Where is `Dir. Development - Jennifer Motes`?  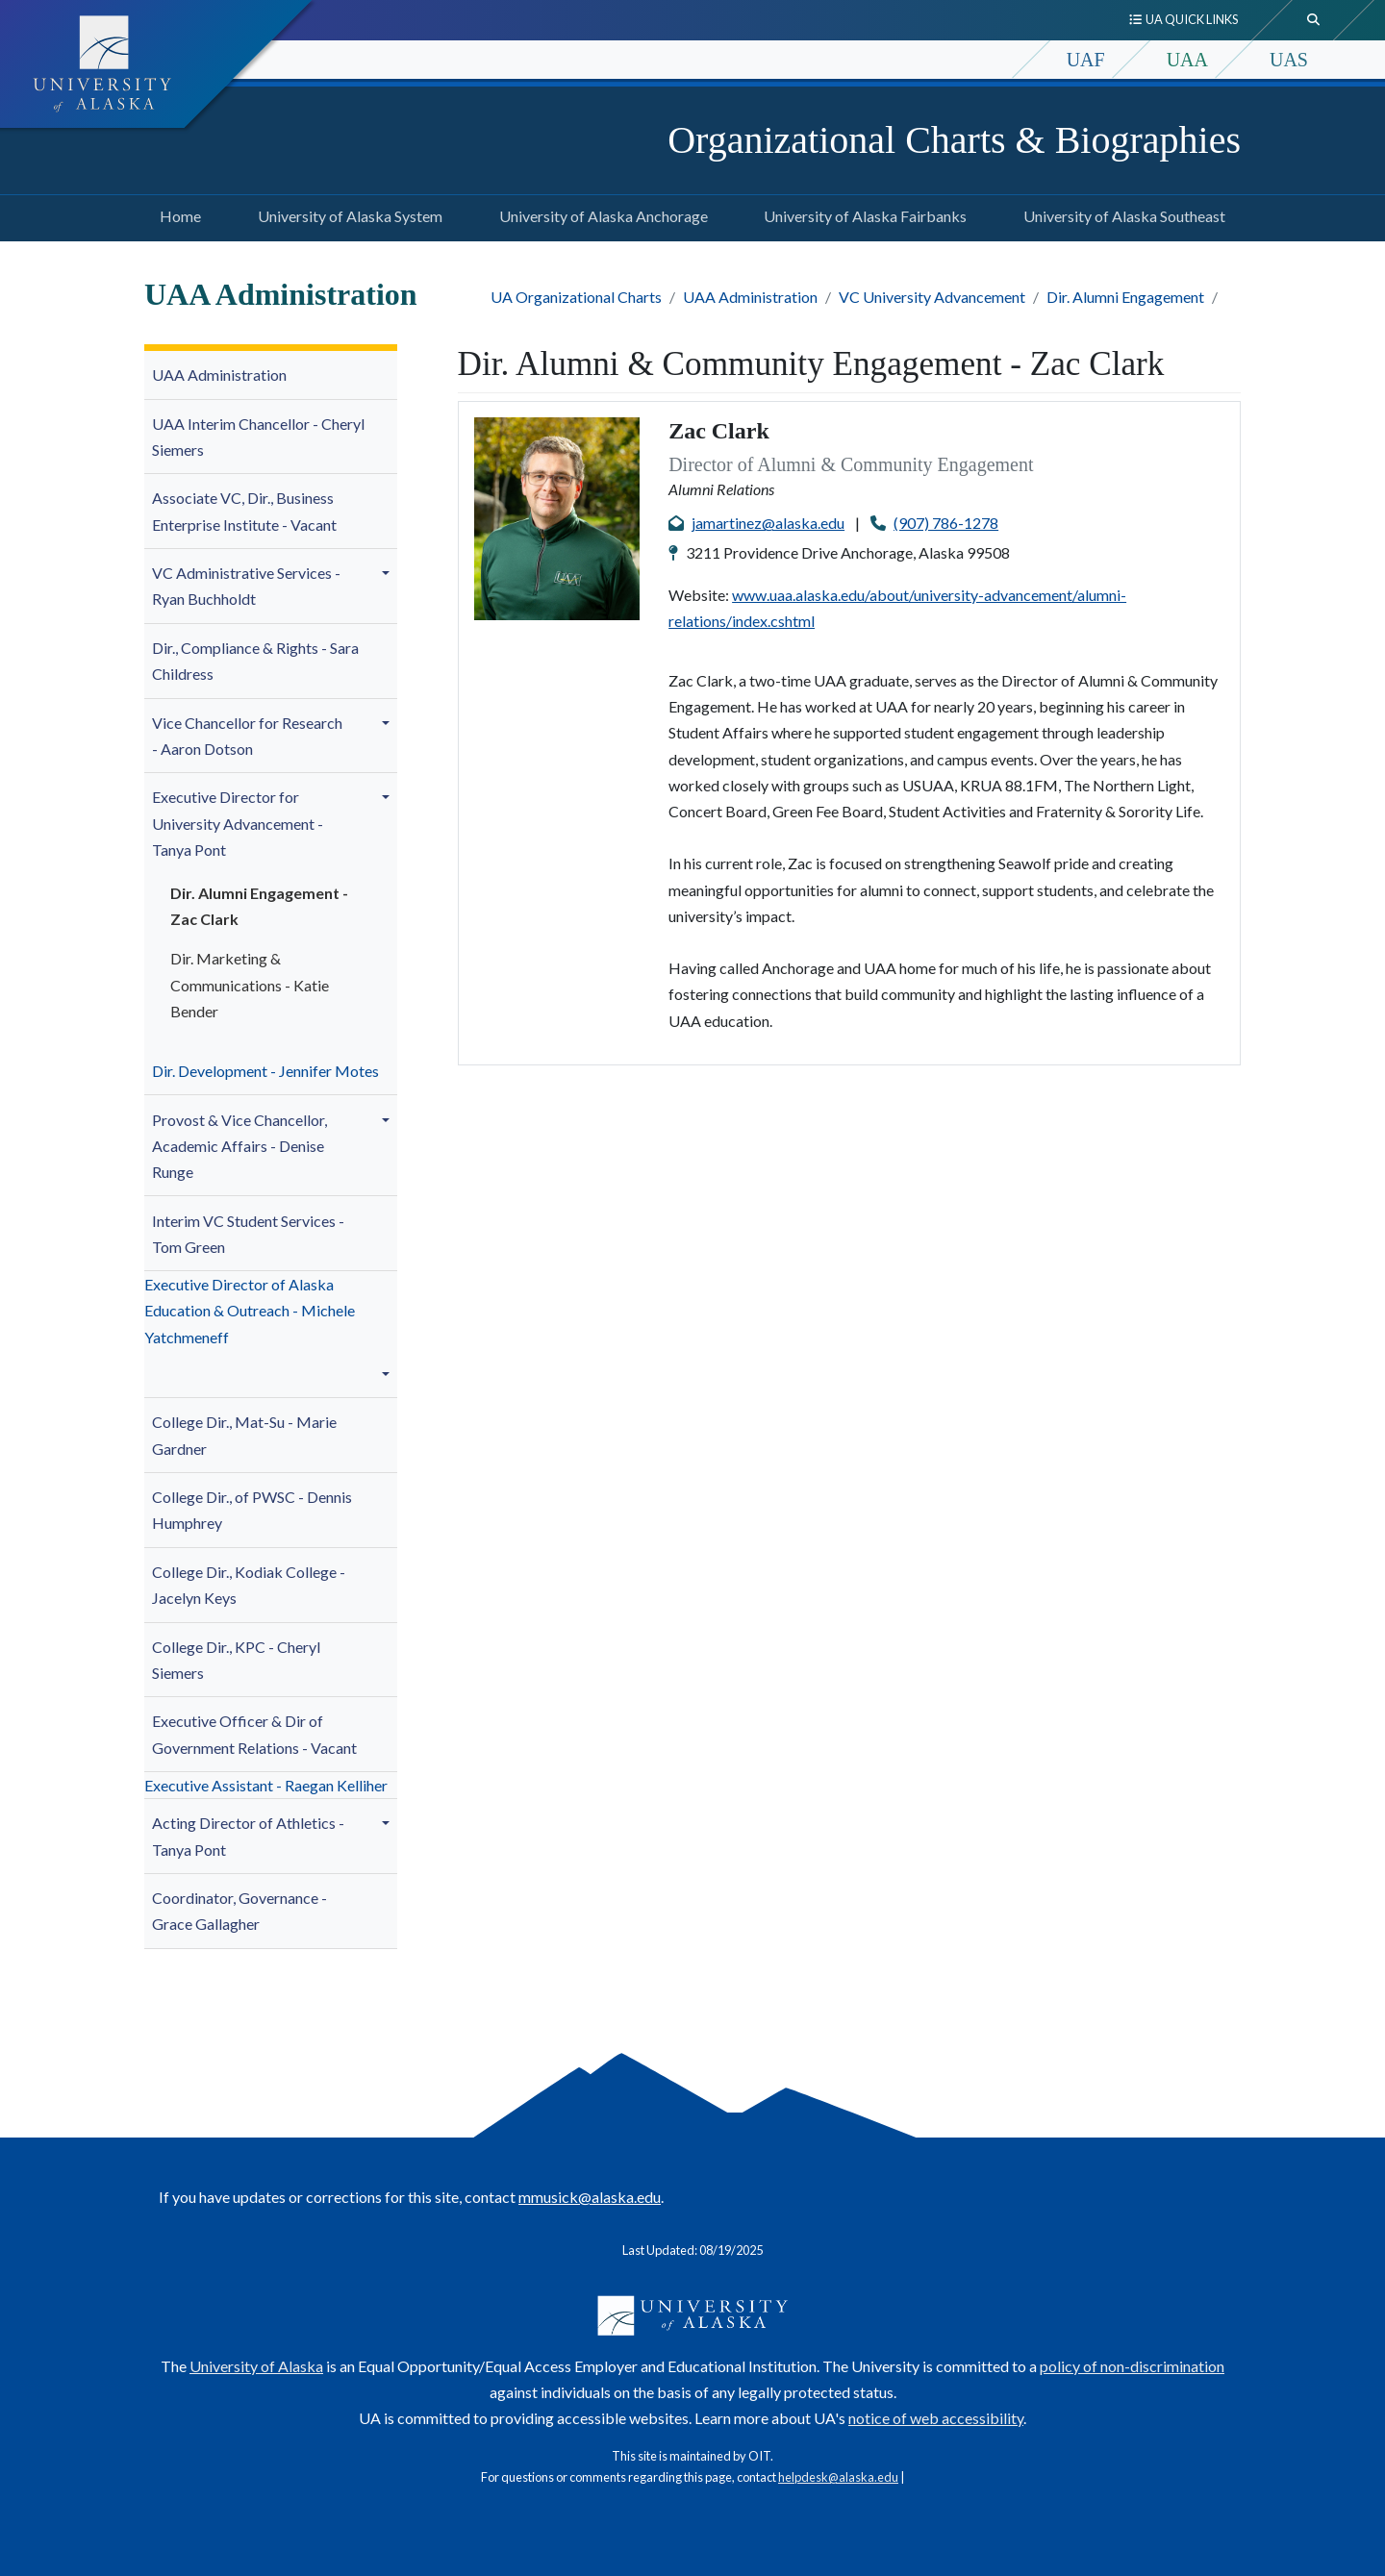
Dir. Development - Jennifer Motes is located at coordinates (265, 1071).